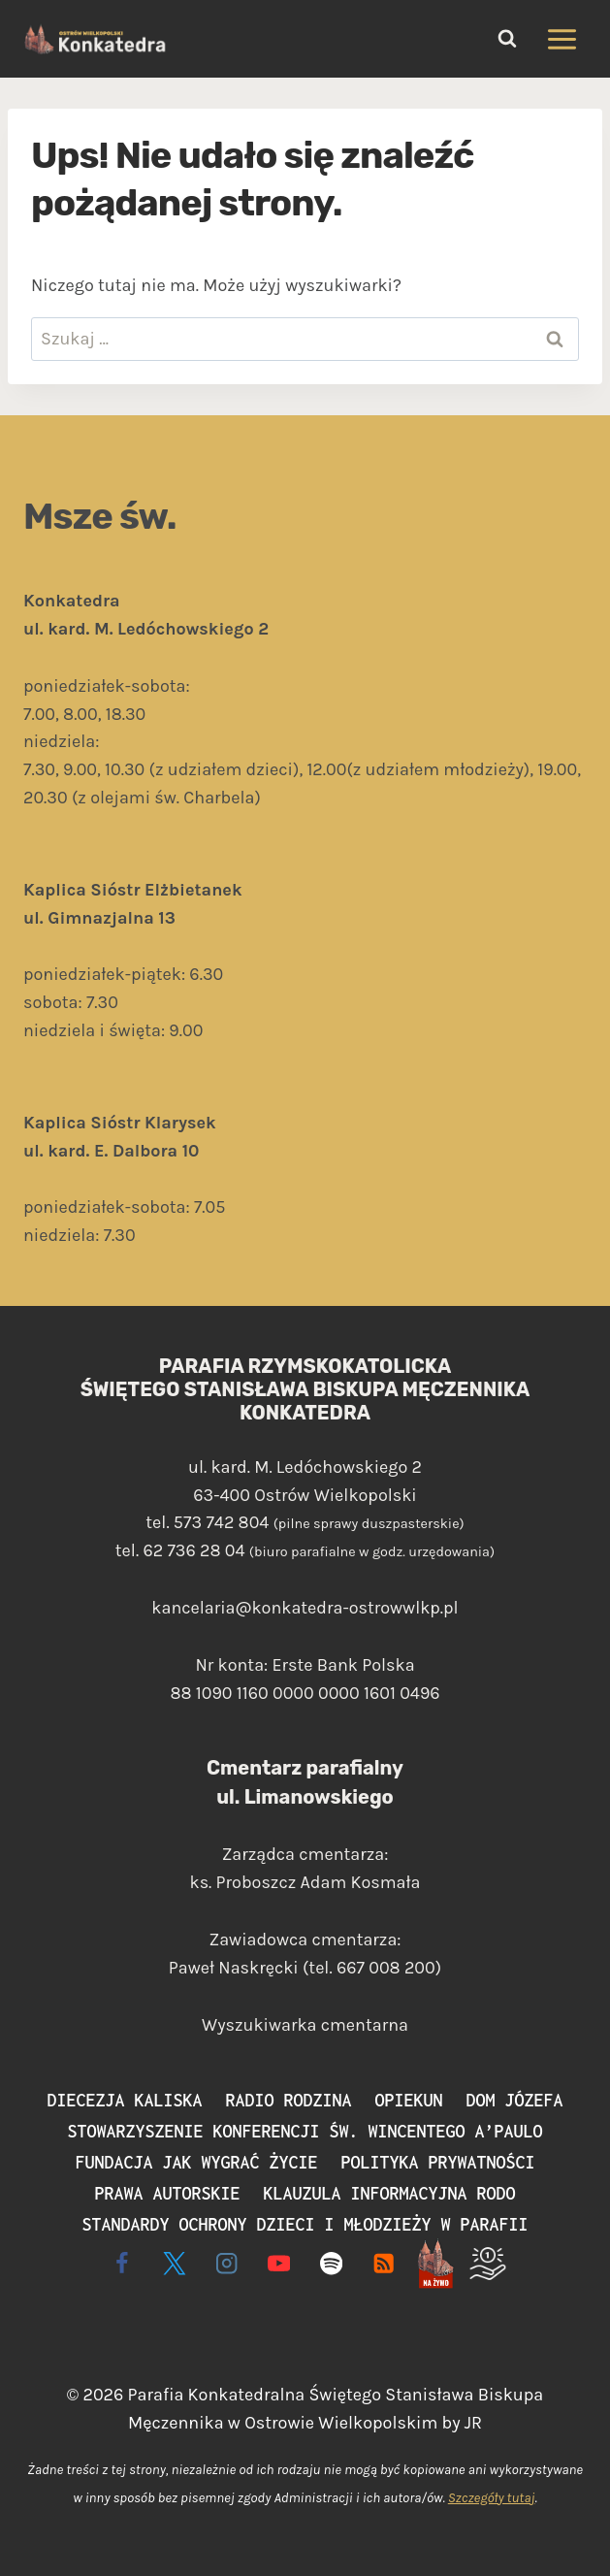 This screenshot has height=2576, width=610. What do you see at coordinates (197, 2162) in the screenshot?
I see `Fundacja Jak Wygrać Życie` at bounding box center [197, 2162].